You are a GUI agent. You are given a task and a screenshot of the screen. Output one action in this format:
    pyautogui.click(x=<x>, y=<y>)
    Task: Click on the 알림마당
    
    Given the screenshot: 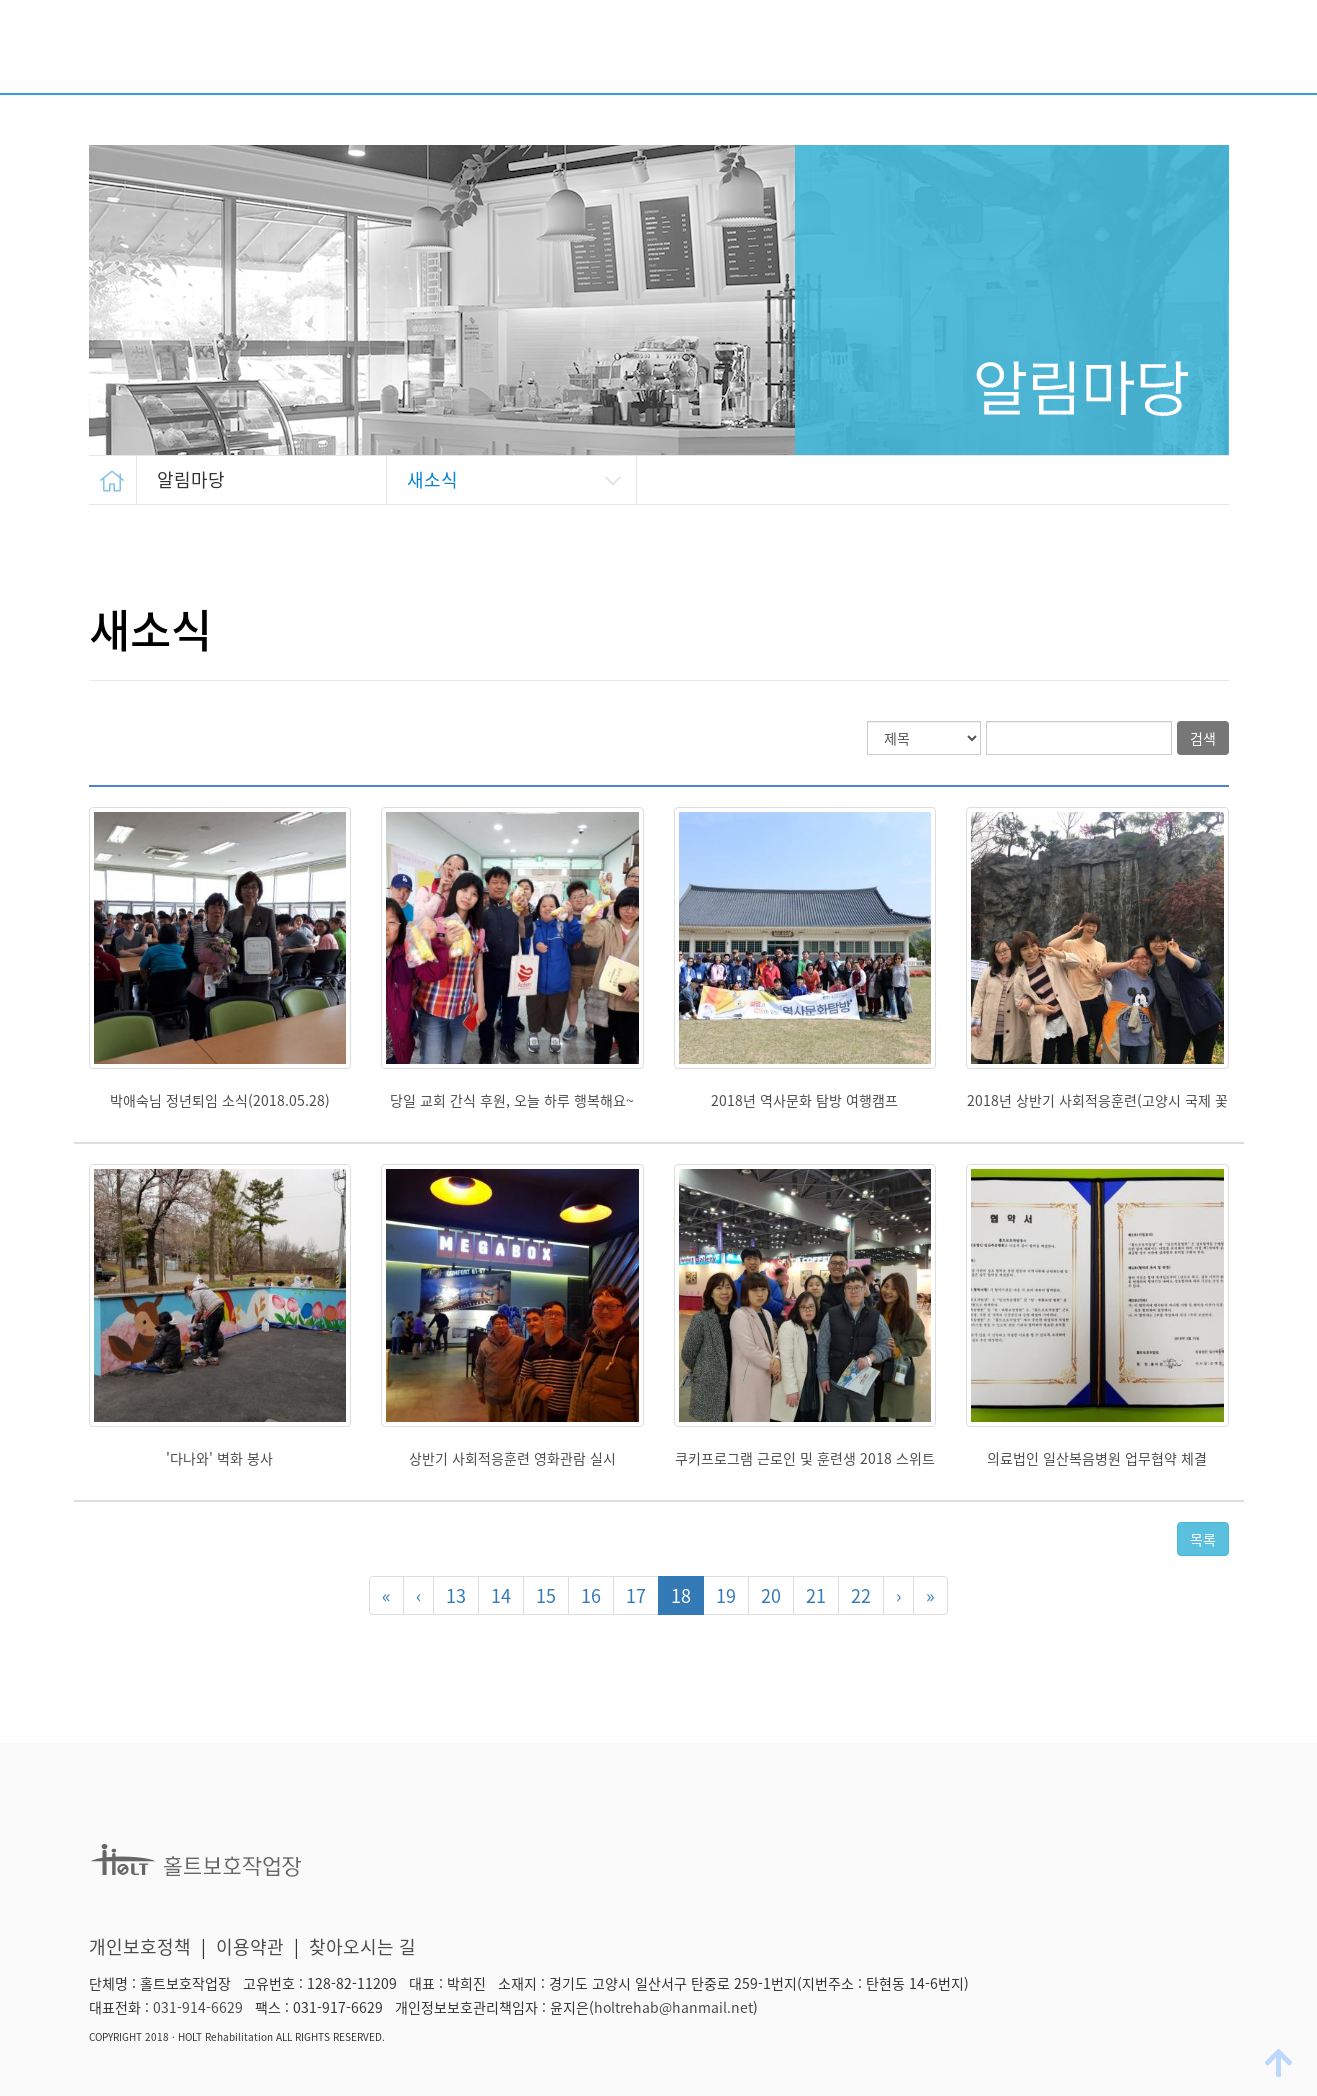 What is the action you would take?
    pyautogui.click(x=1195, y=52)
    